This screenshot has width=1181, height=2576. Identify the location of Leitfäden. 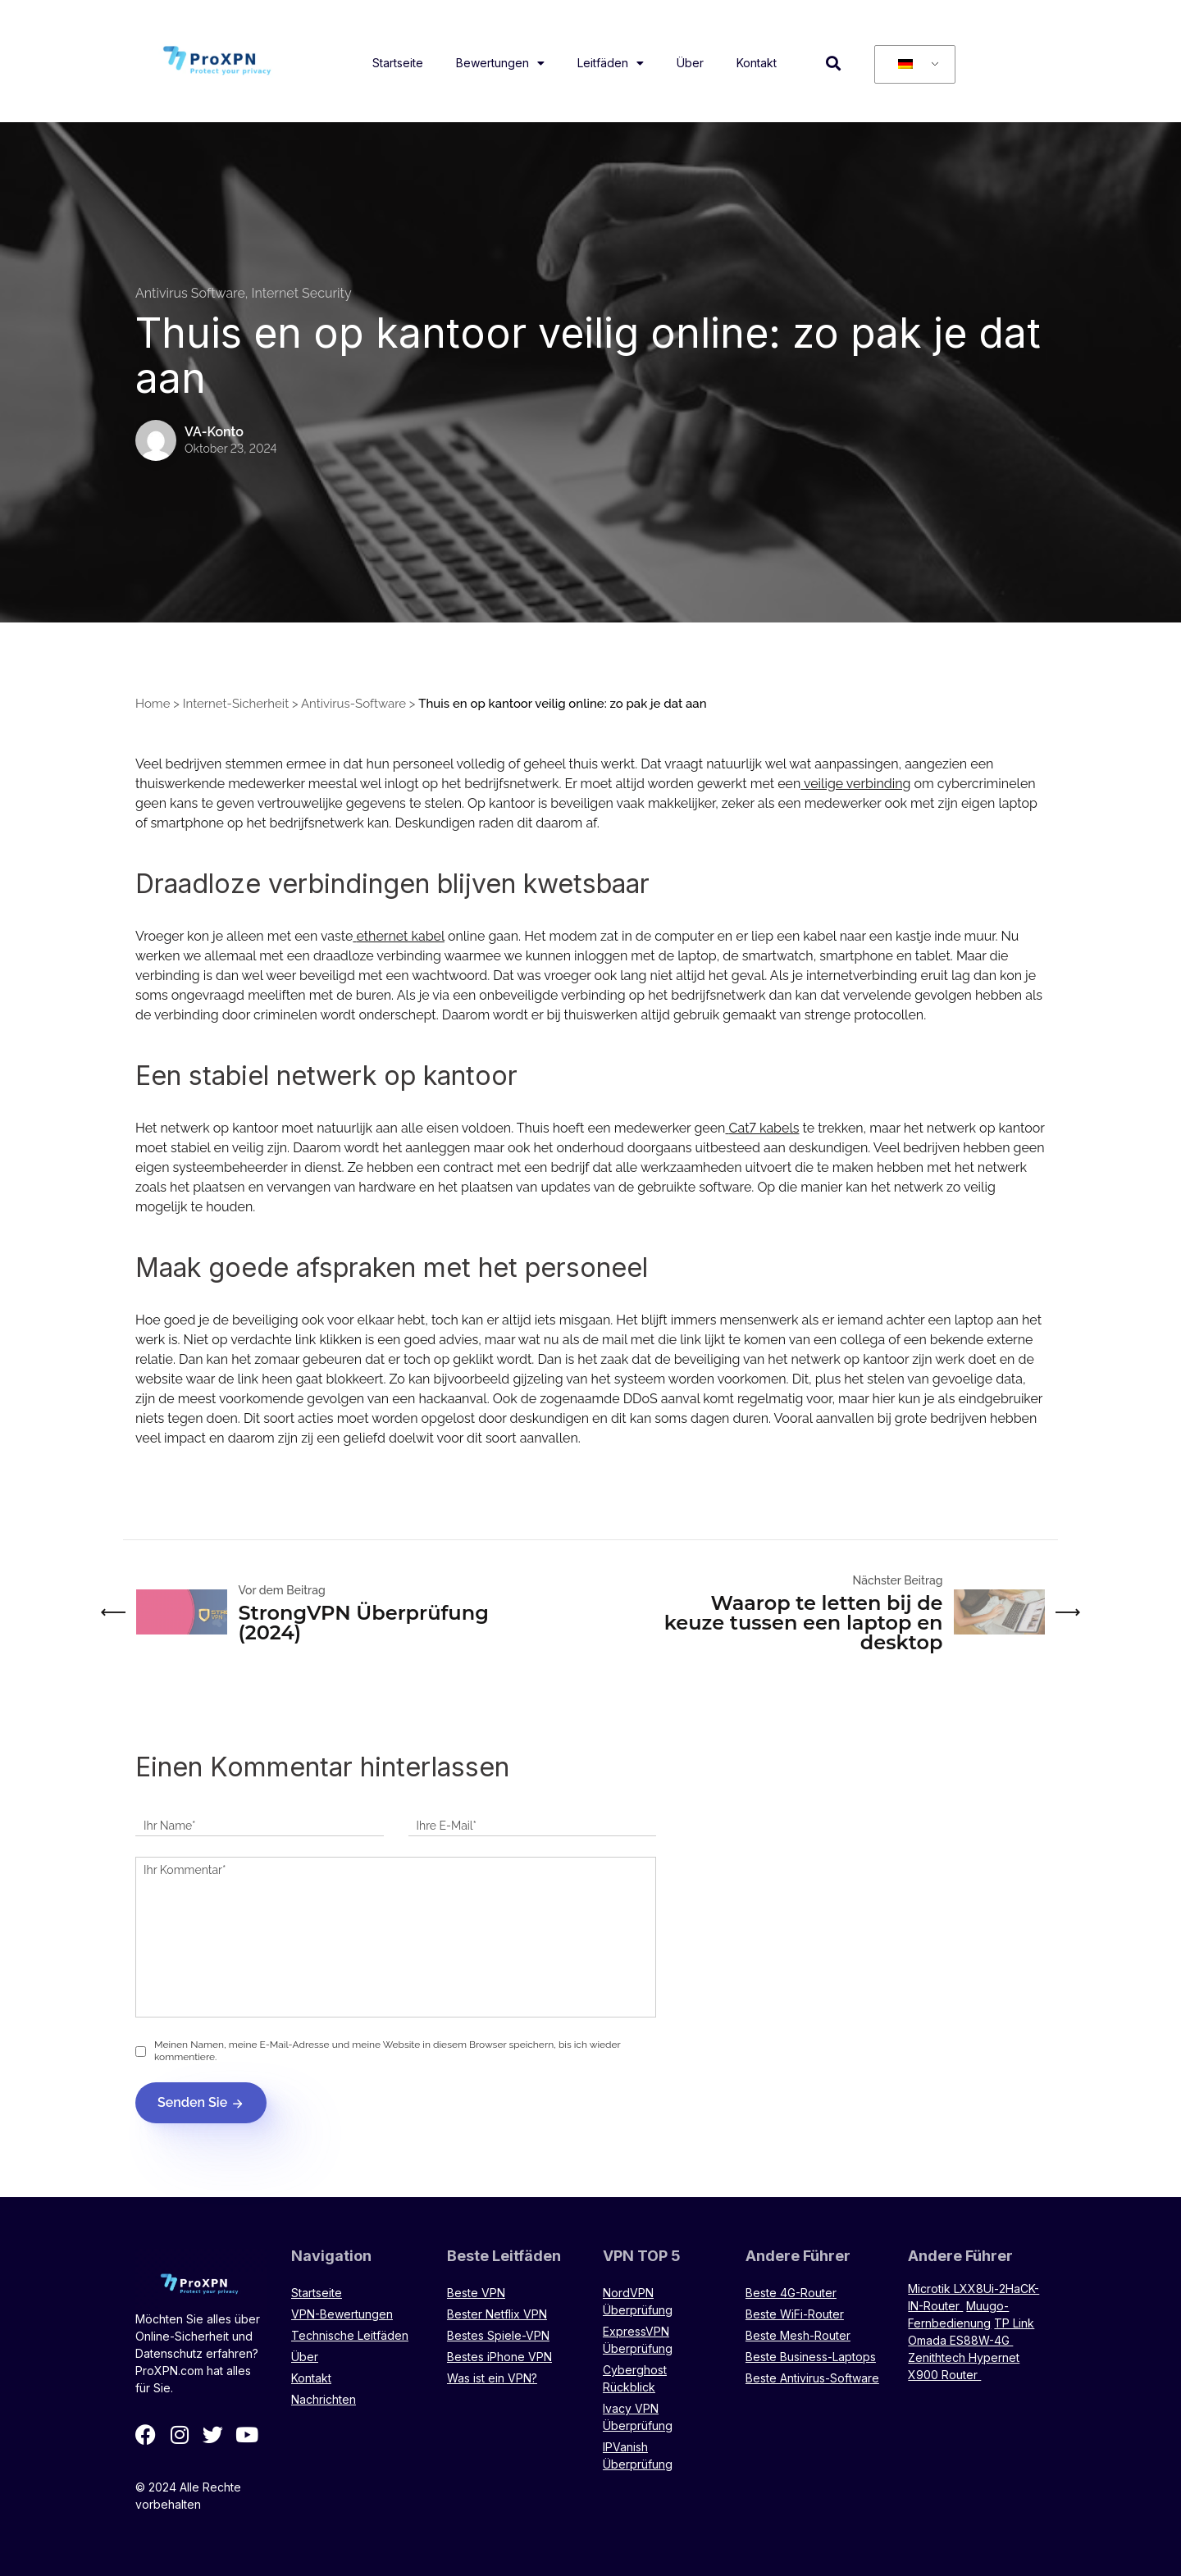
(610, 63).